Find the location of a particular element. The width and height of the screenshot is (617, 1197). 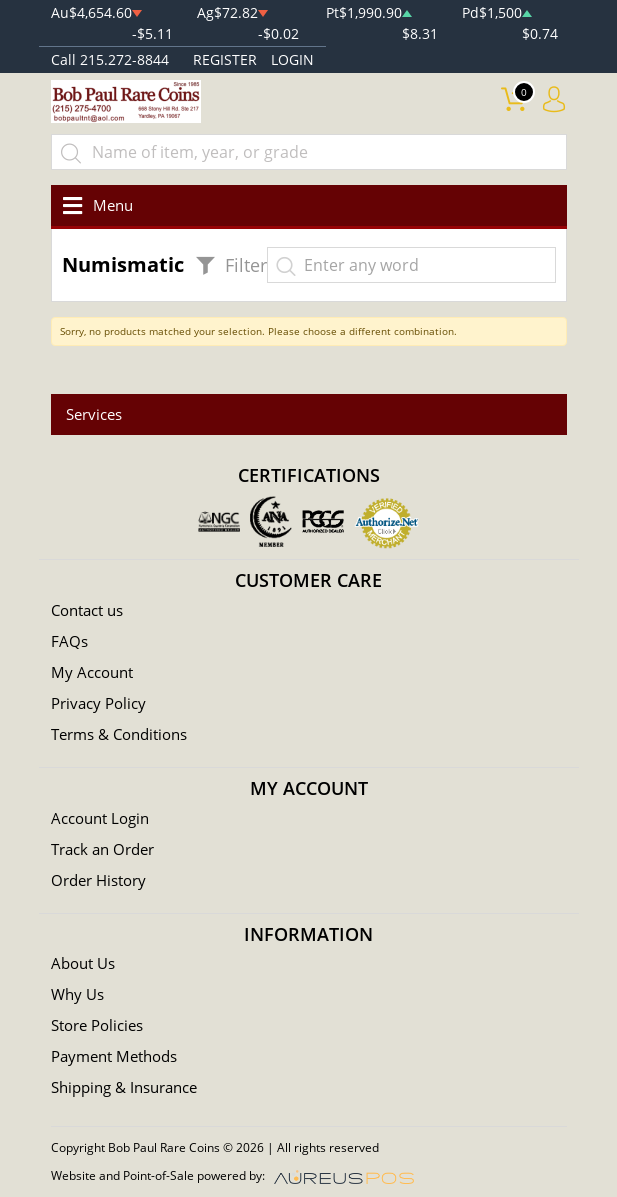

Why Us is located at coordinates (77, 994).